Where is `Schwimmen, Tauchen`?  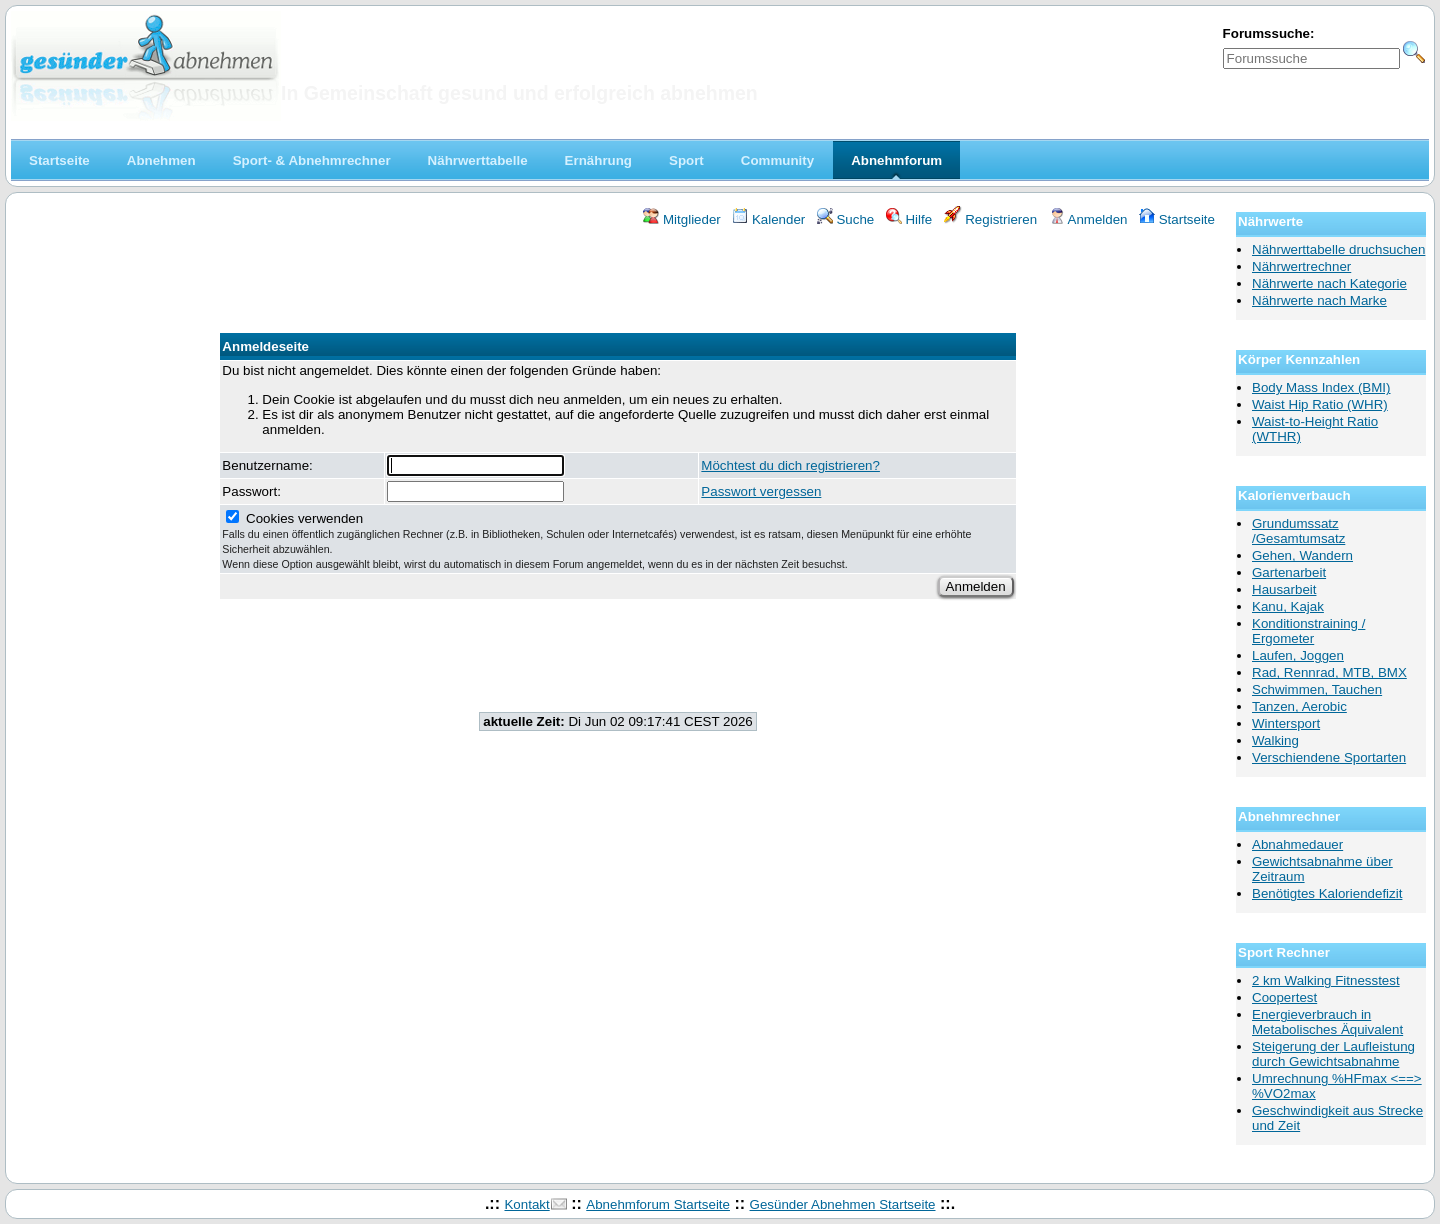 Schwimmen, Tauchen is located at coordinates (1317, 689).